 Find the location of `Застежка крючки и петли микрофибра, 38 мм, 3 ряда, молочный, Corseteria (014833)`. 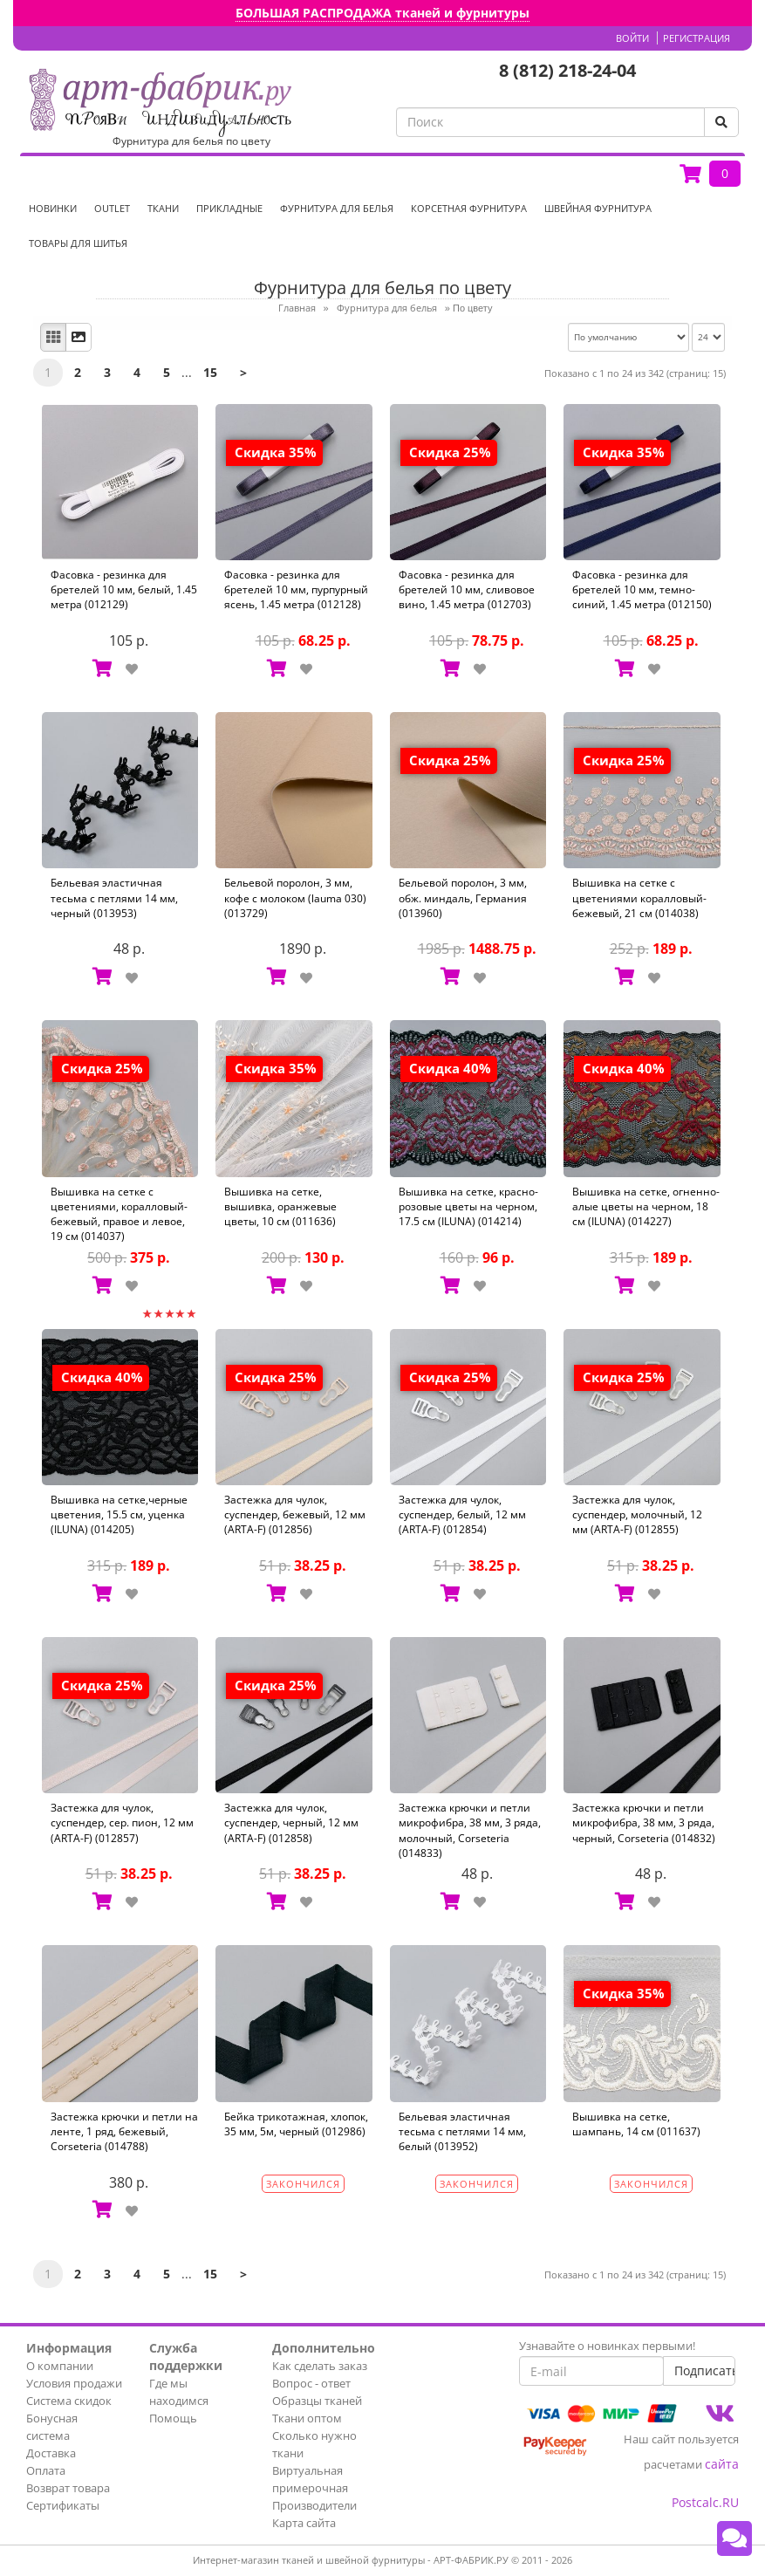

Застежка крючки и петли микрофибра, 38 мм, 3 ряда, молочный, Corseteria (014833) is located at coordinates (470, 1830).